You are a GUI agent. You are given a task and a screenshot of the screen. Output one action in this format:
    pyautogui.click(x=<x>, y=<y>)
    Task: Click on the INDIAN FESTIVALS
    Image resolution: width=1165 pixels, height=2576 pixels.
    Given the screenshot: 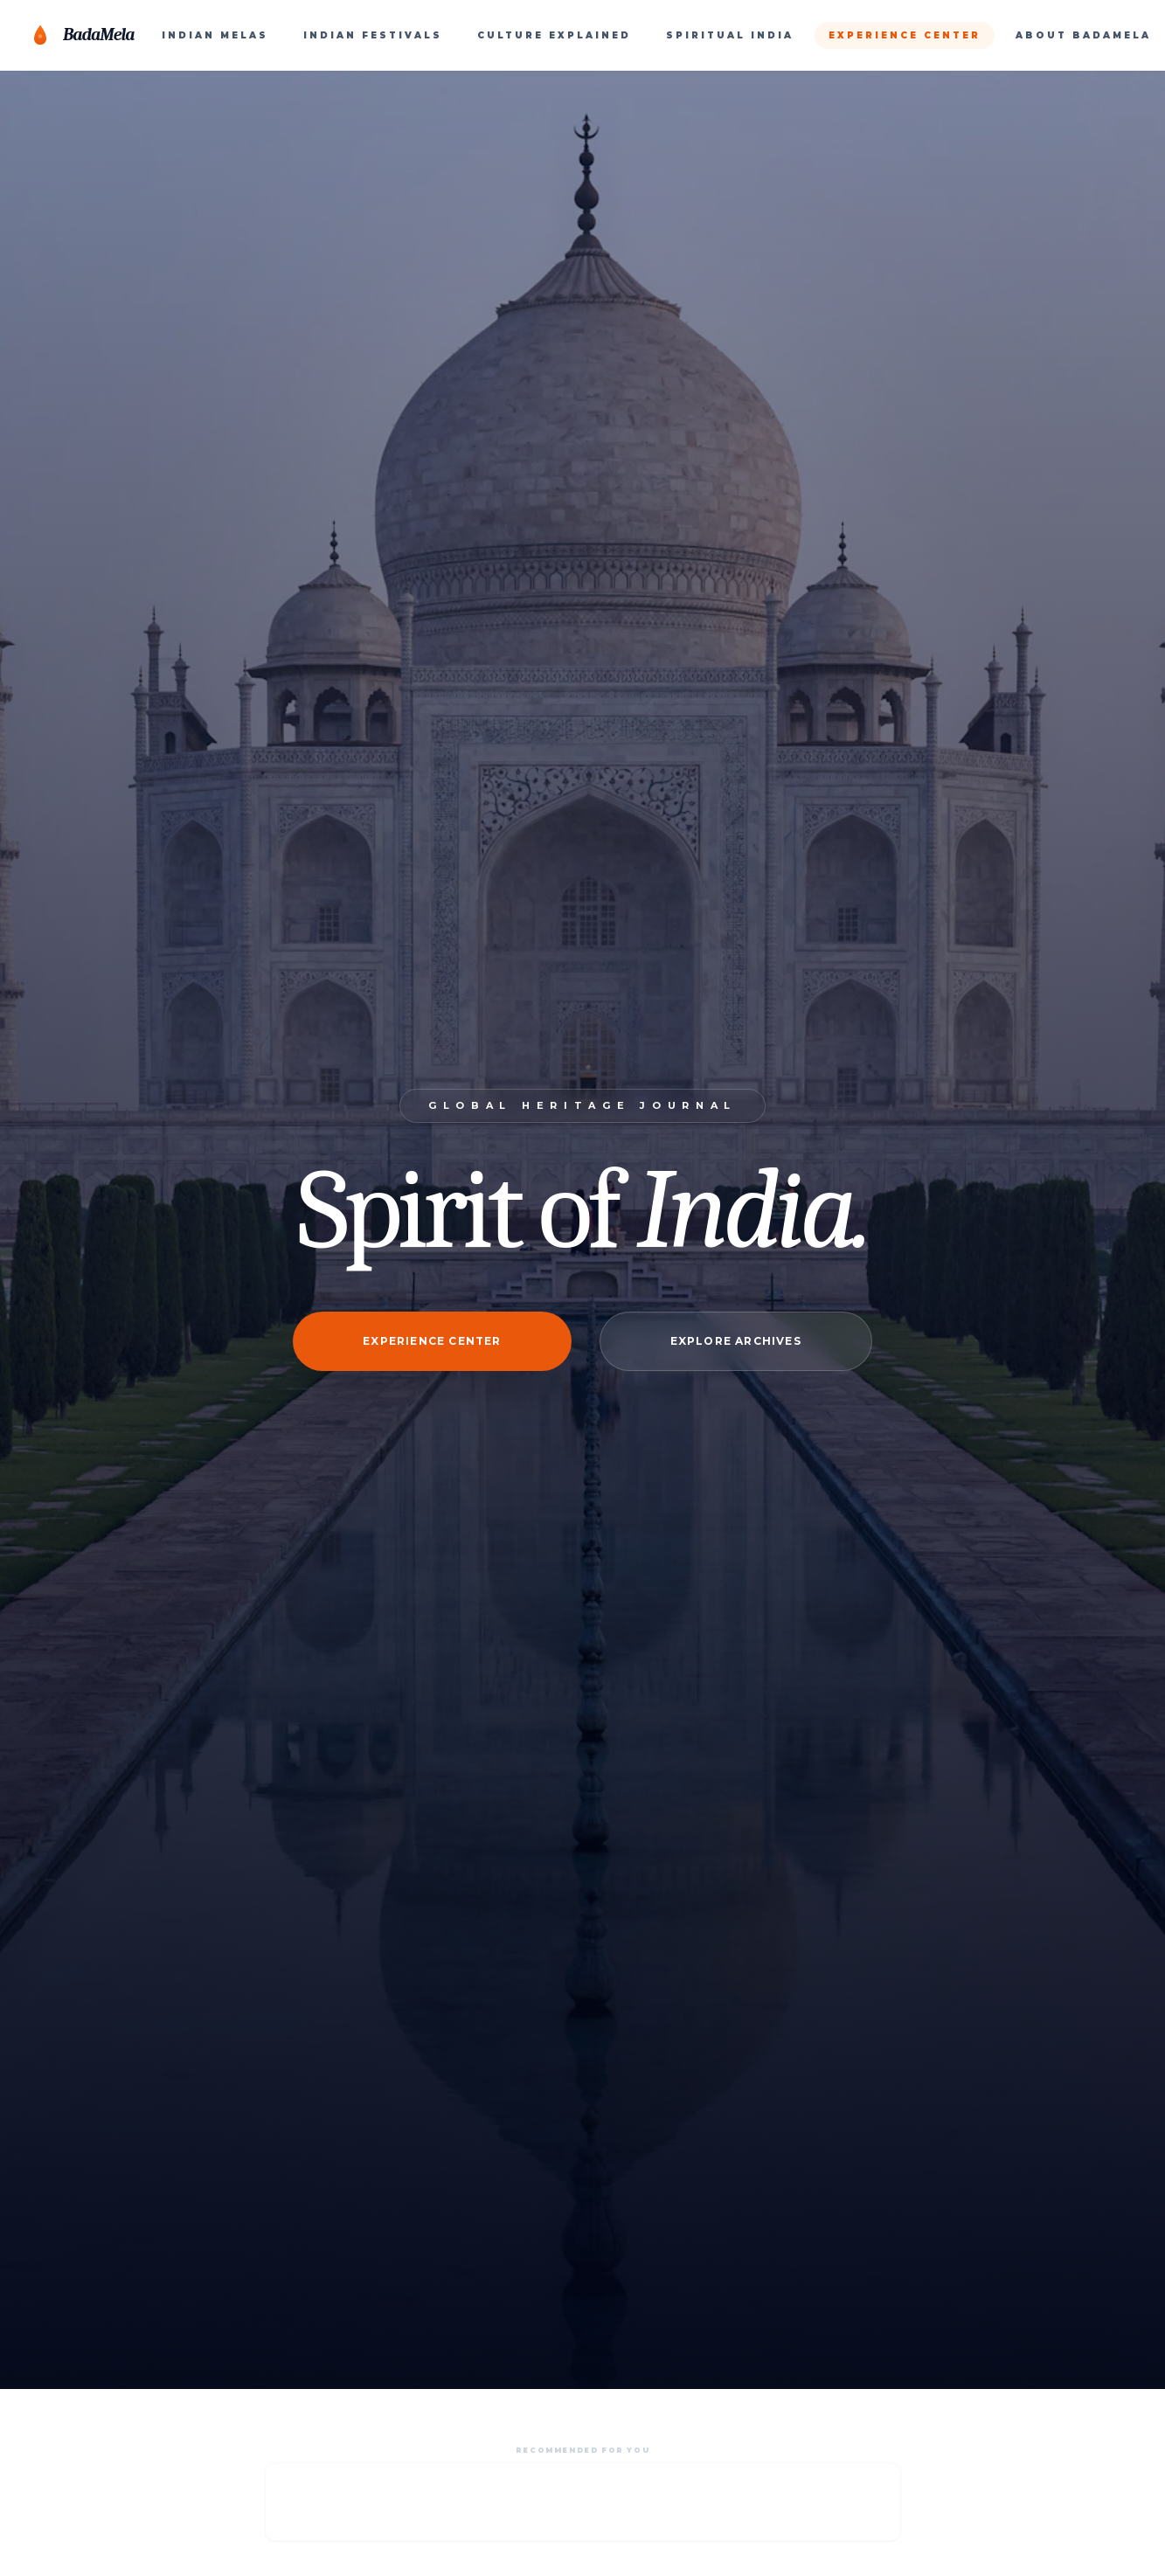 What is the action you would take?
    pyautogui.click(x=372, y=35)
    